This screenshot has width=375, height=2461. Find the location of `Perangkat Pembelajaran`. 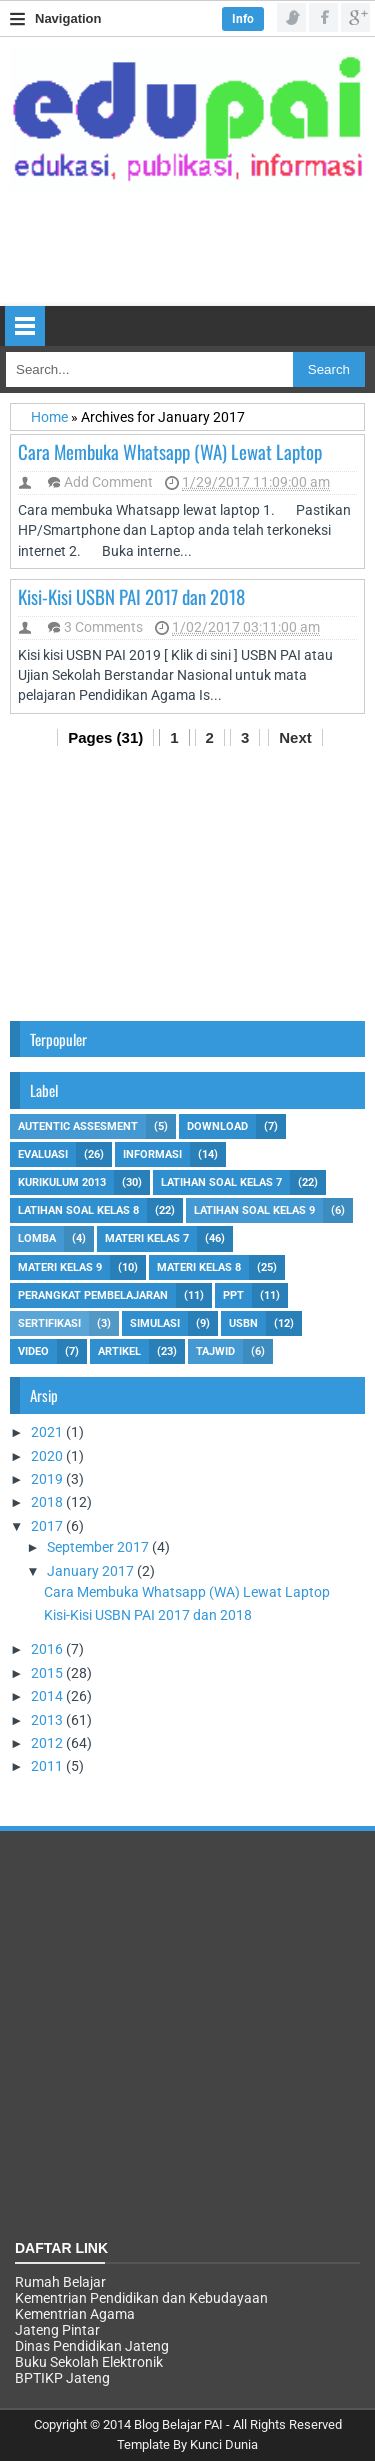

Perangkat Pembelajaran is located at coordinates (93, 1295).